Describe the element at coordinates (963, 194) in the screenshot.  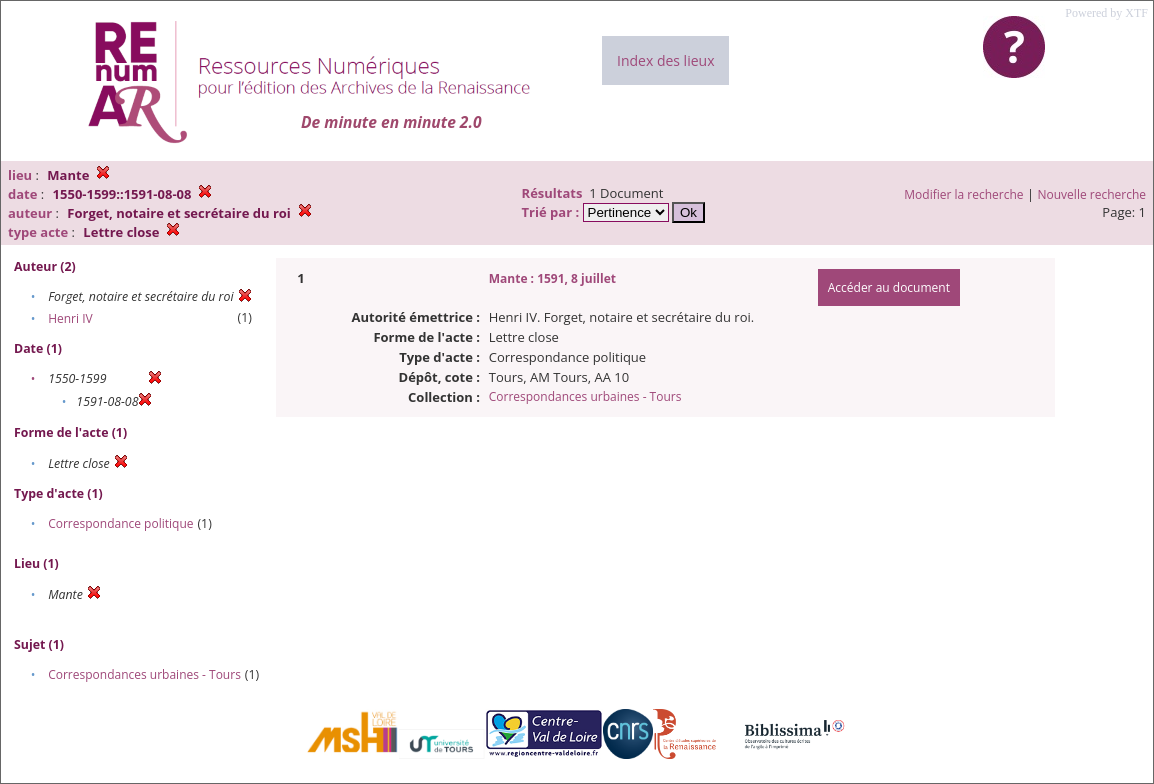
I see `Modifier la recherche` at that location.